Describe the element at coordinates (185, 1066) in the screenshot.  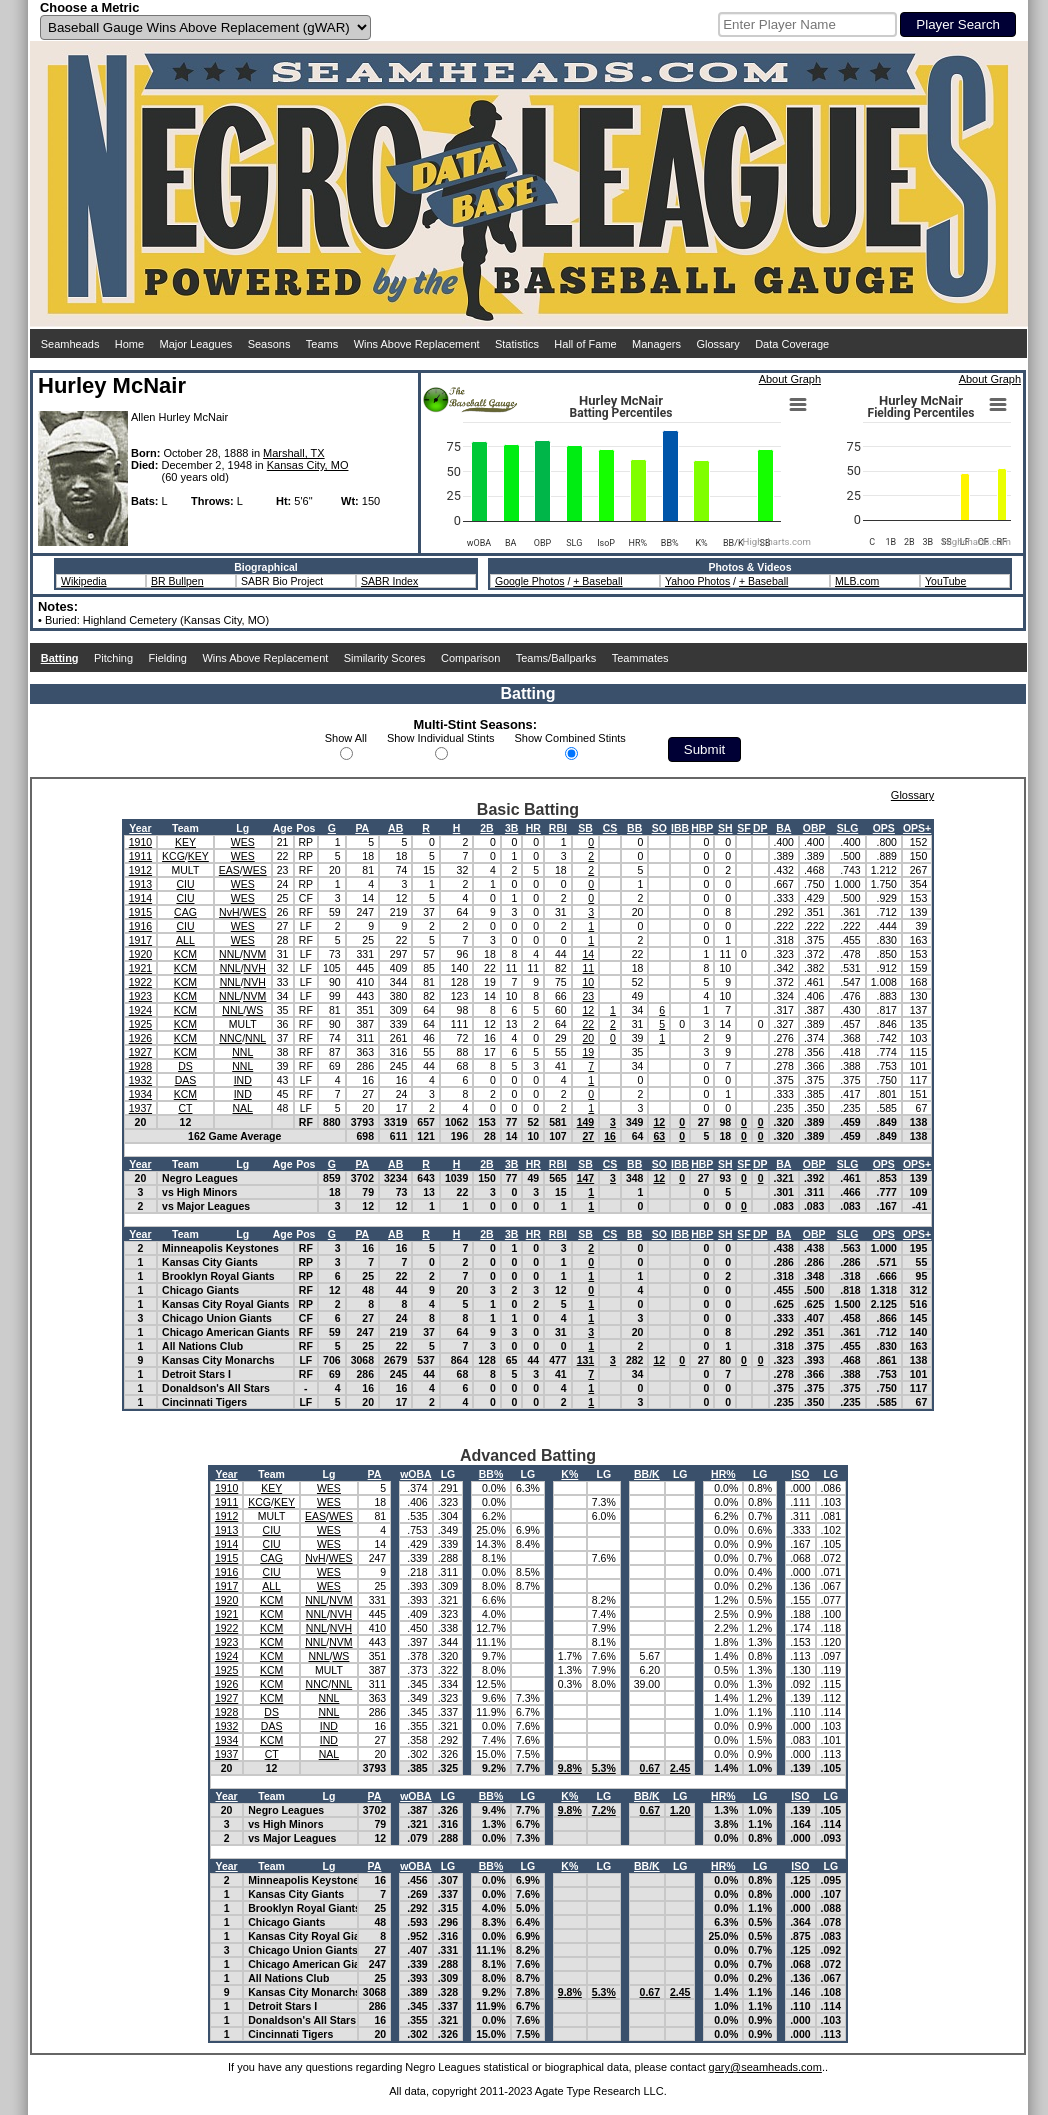
I see `DS` at that location.